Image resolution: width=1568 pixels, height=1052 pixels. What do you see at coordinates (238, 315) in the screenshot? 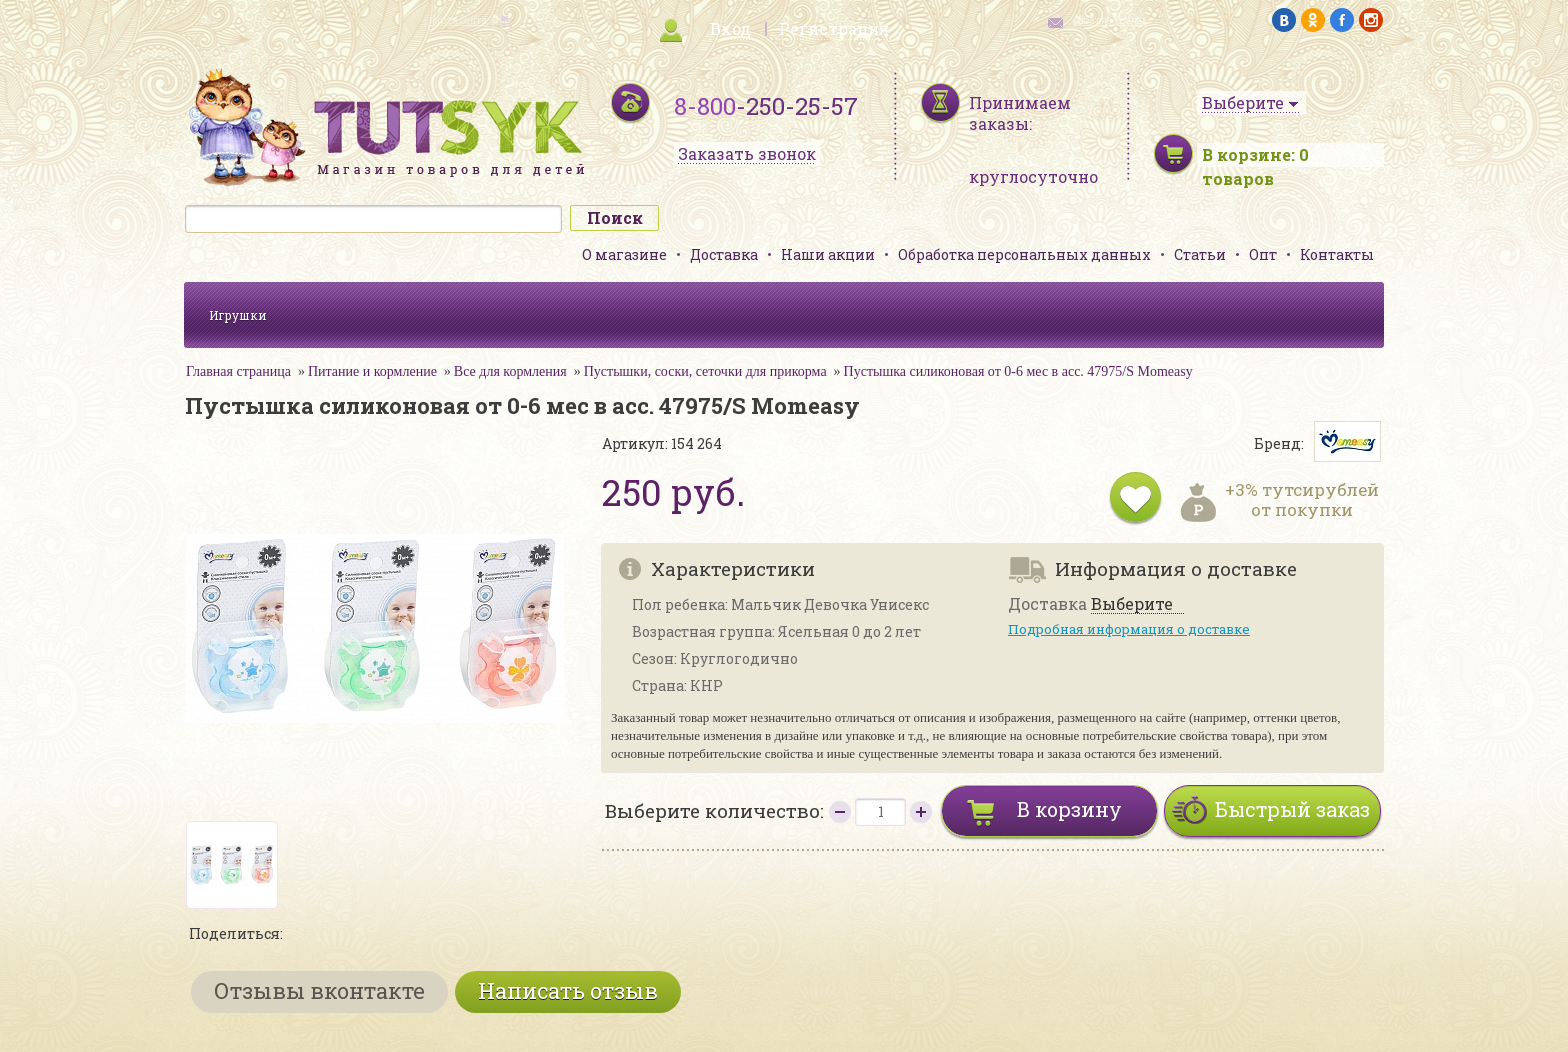
I see `Игрушки` at bounding box center [238, 315].